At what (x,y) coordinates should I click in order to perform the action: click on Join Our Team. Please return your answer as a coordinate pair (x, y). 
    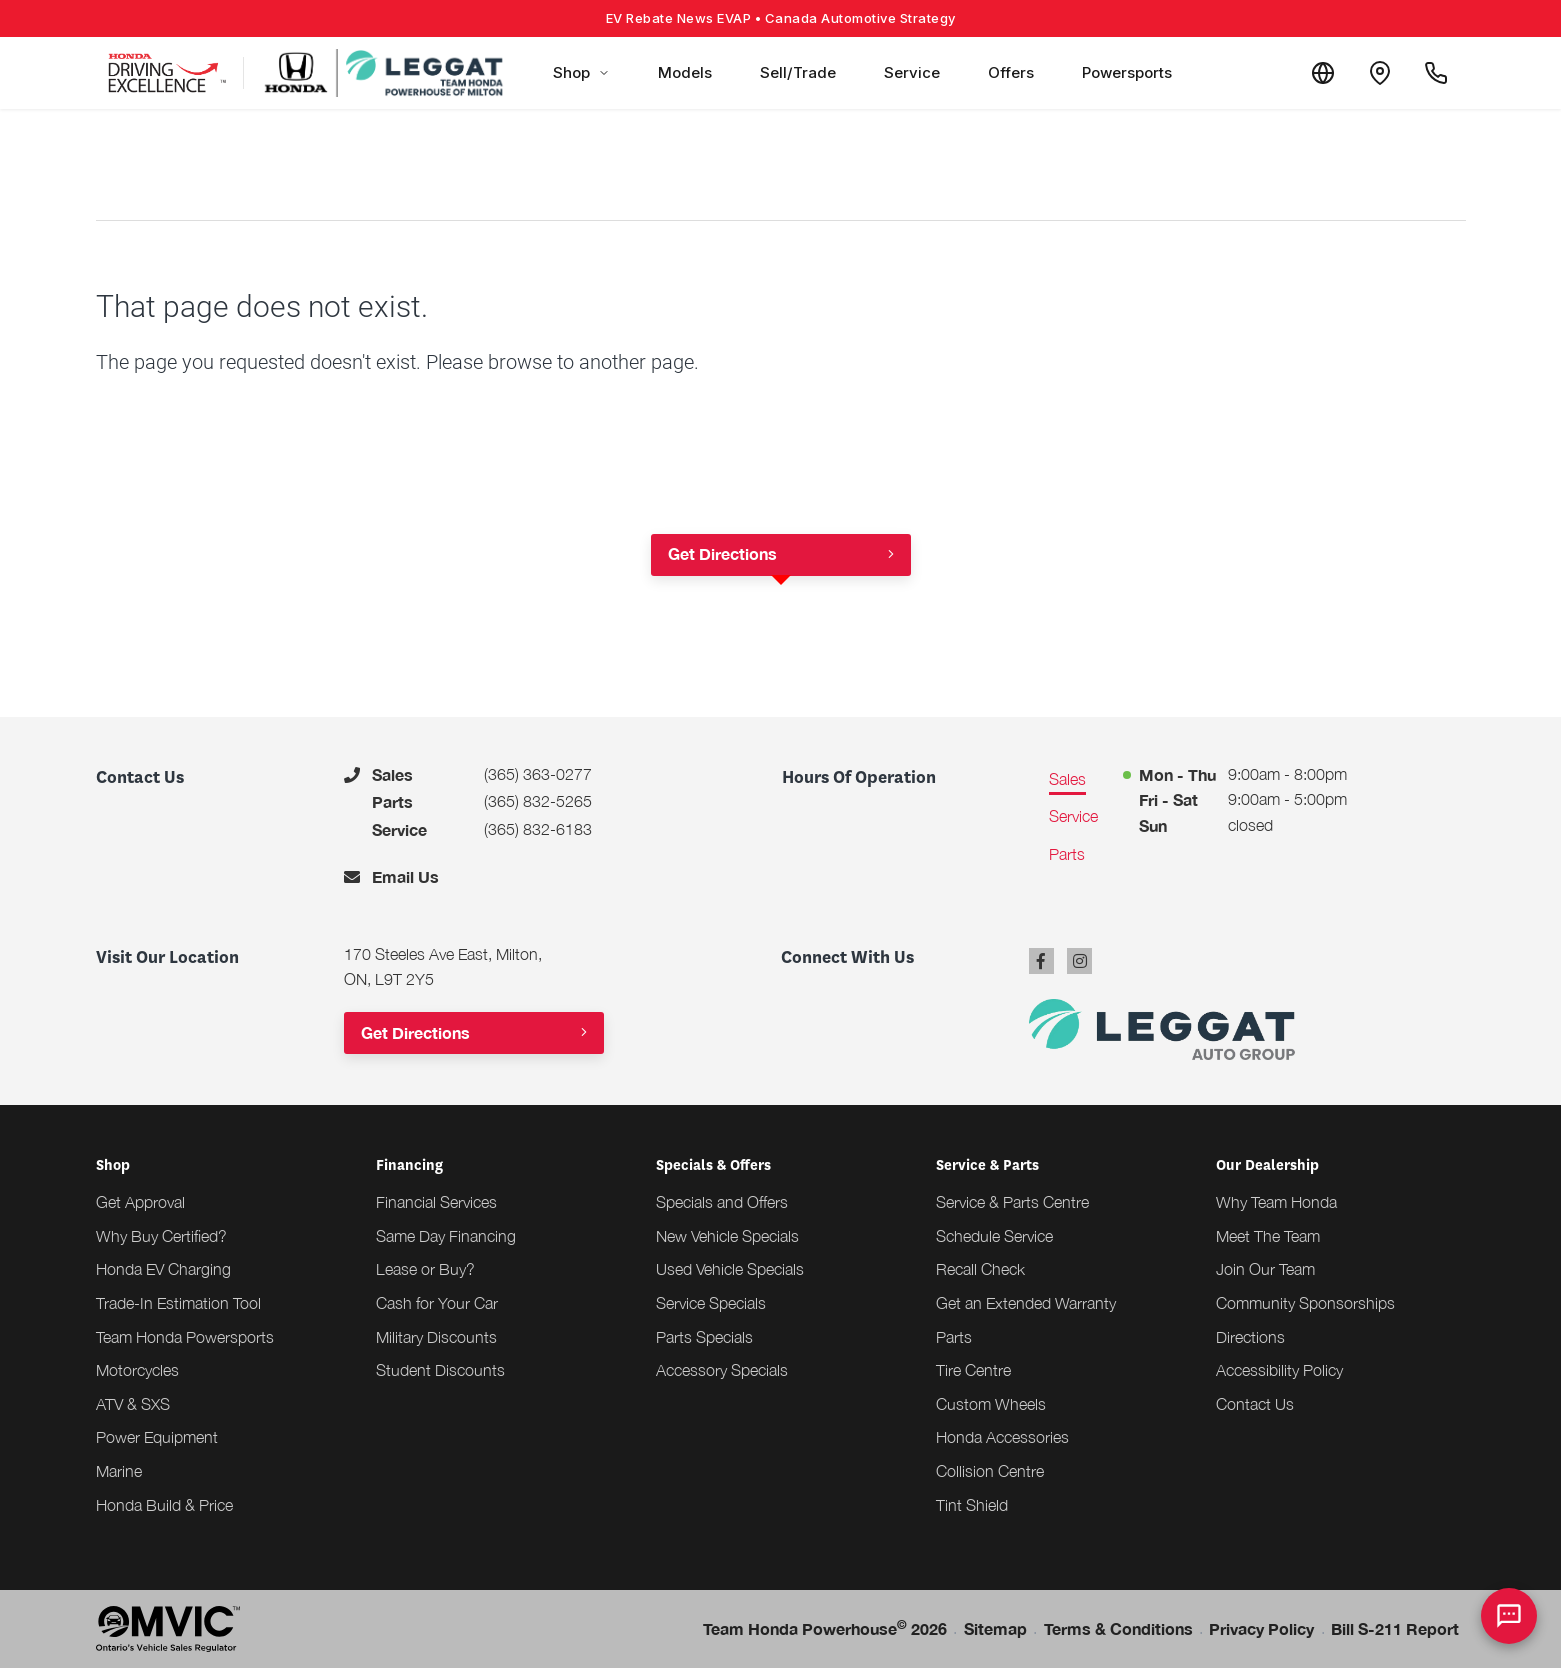
    Looking at the image, I should click on (1265, 1269).